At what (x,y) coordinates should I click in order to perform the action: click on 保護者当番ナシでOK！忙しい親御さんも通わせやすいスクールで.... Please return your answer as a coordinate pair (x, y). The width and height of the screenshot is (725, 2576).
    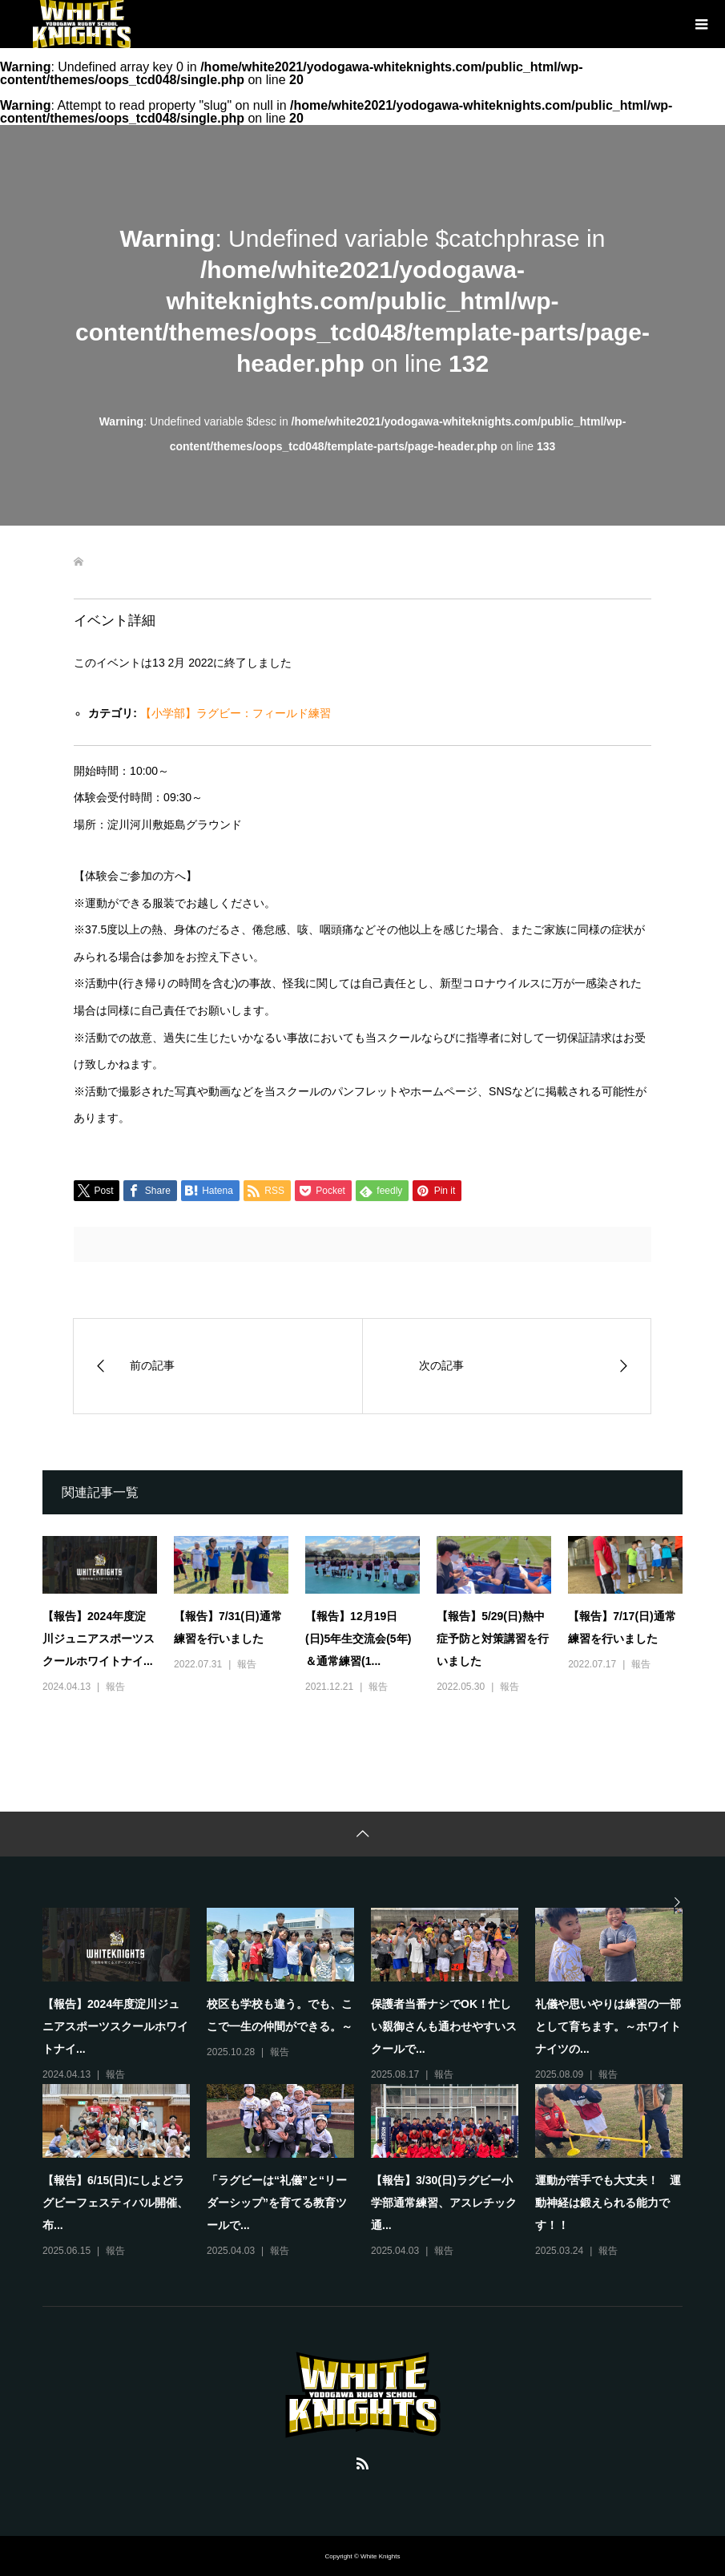
    Looking at the image, I should click on (444, 2026).